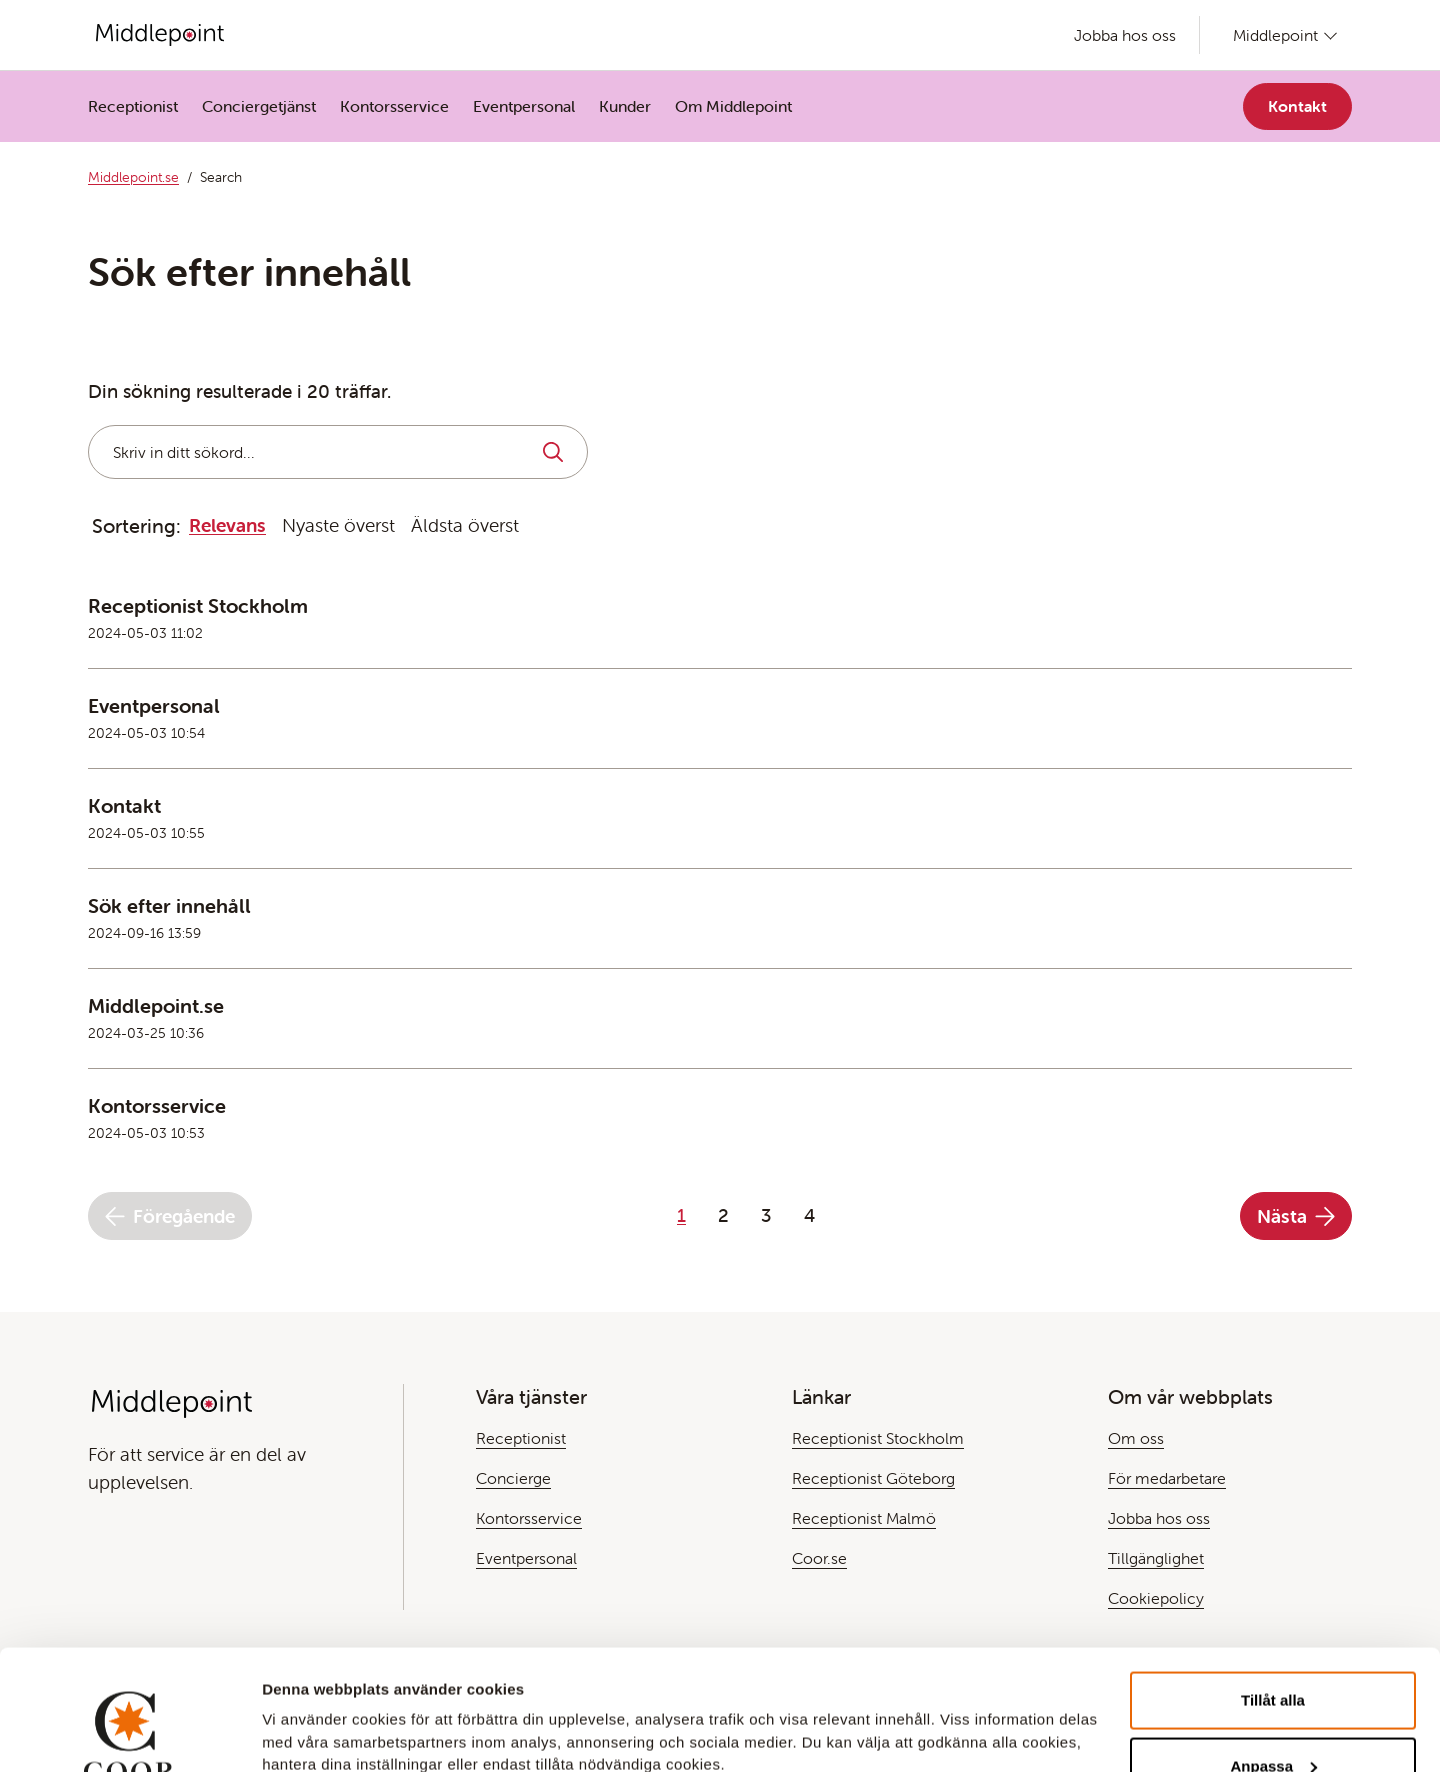 The height and width of the screenshot is (1772, 1440). What do you see at coordinates (1273, 1653) in the screenshot?
I see `Anpassa` at bounding box center [1273, 1653].